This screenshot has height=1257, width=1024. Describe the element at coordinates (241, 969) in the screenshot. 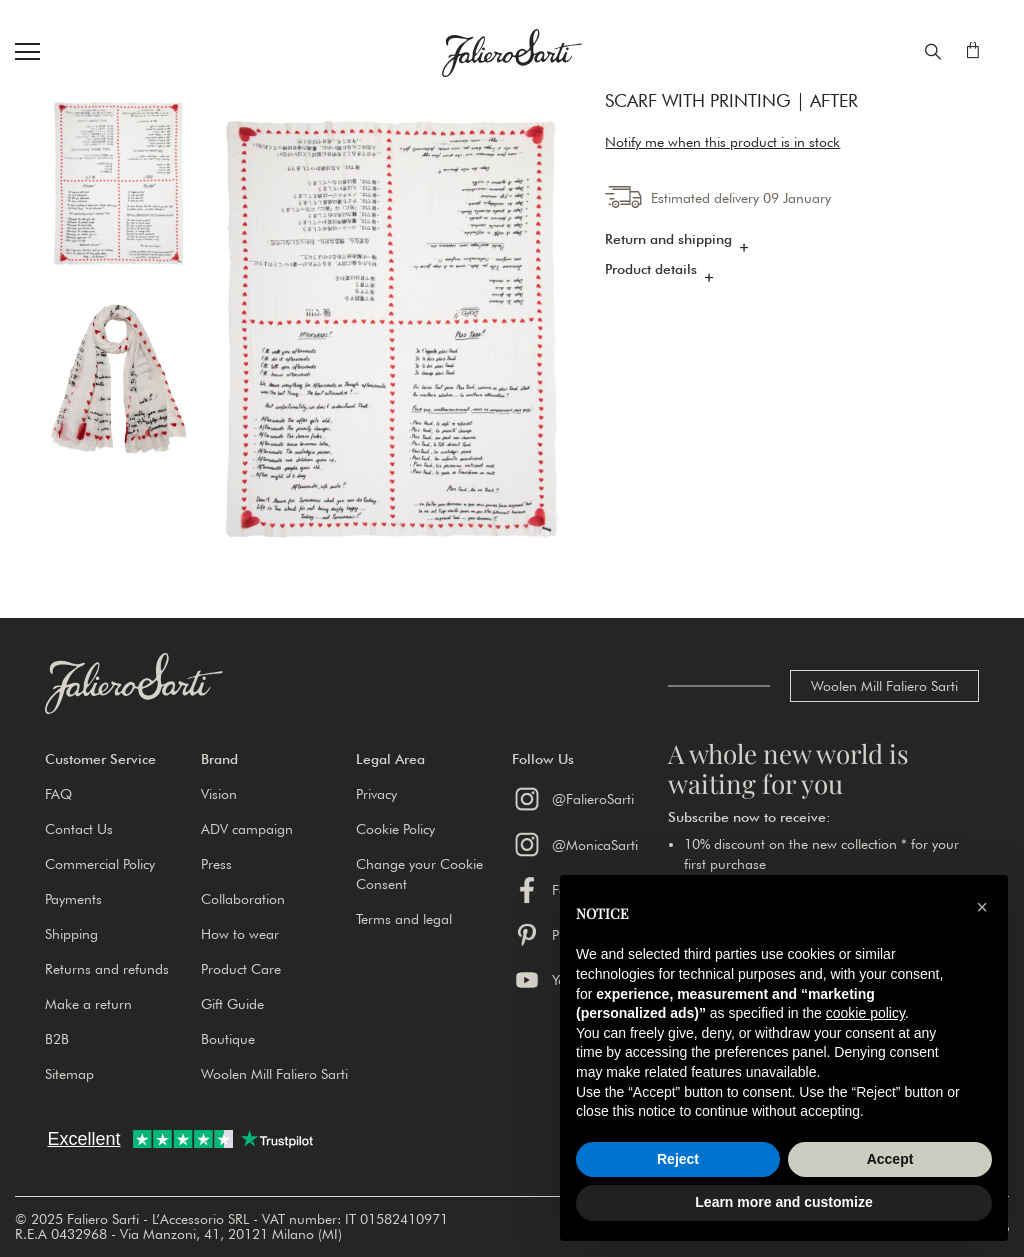

I see `Product Care` at that location.